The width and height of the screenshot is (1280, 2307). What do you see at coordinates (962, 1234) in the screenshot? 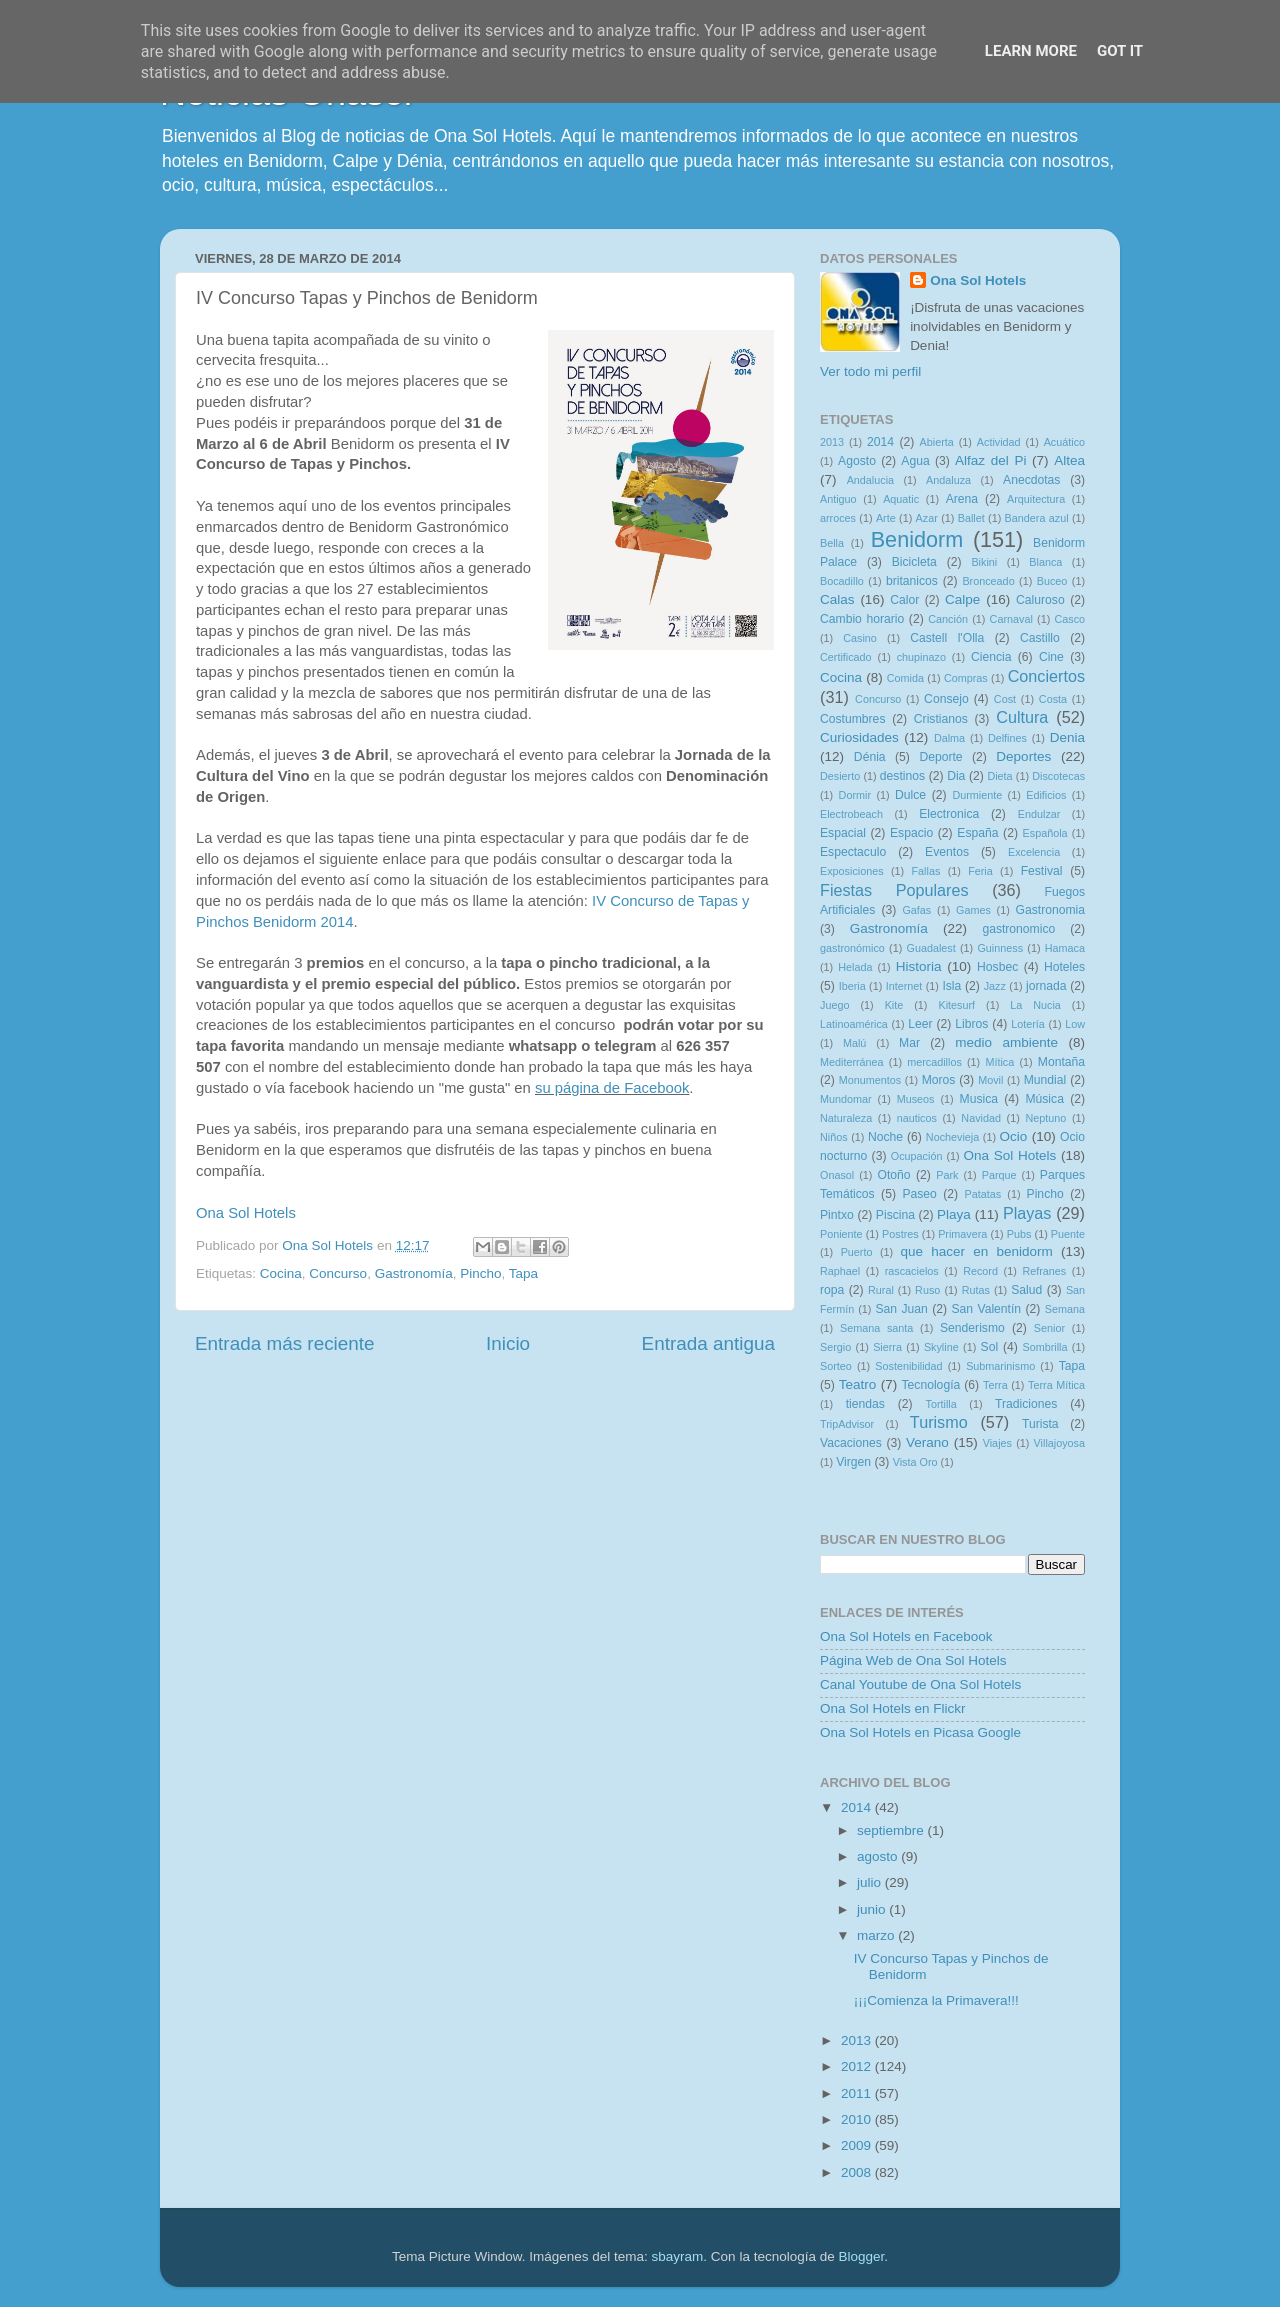
I see `Primavera` at bounding box center [962, 1234].